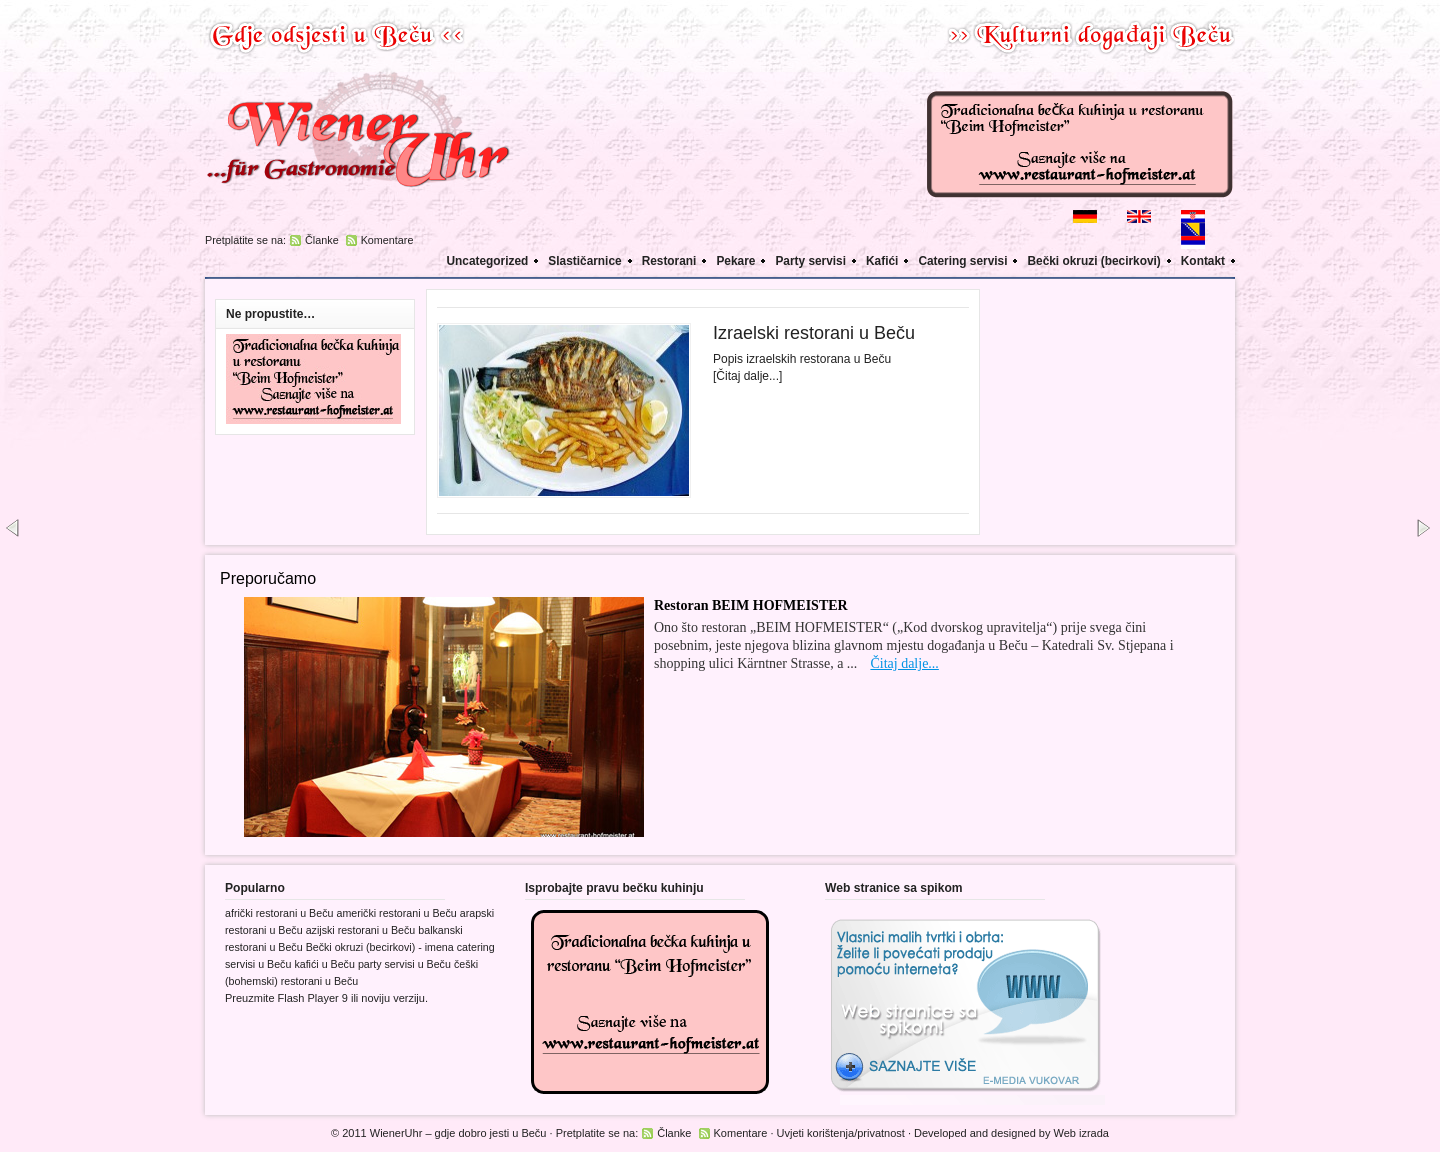 Image resolution: width=1440 pixels, height=1152 pixels. Describe the element at coordinates (404, 964) in the screenshot. I see `party servisi u Beču` at that location.